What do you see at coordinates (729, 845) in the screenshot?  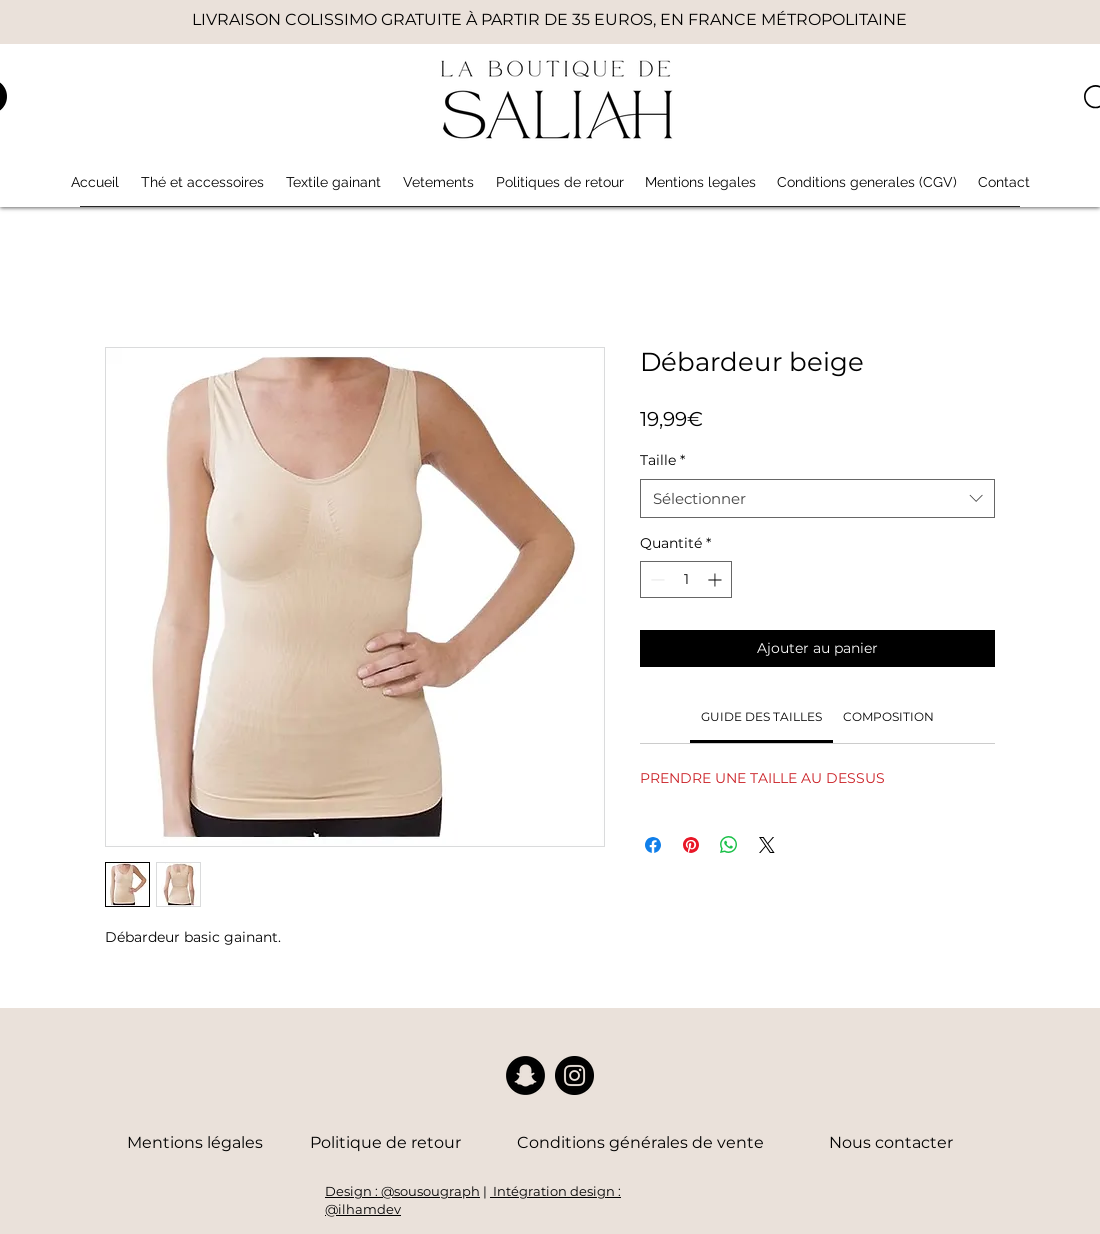 I see `[Partager sur WhatsApp]` at bounding box center [729, 845].